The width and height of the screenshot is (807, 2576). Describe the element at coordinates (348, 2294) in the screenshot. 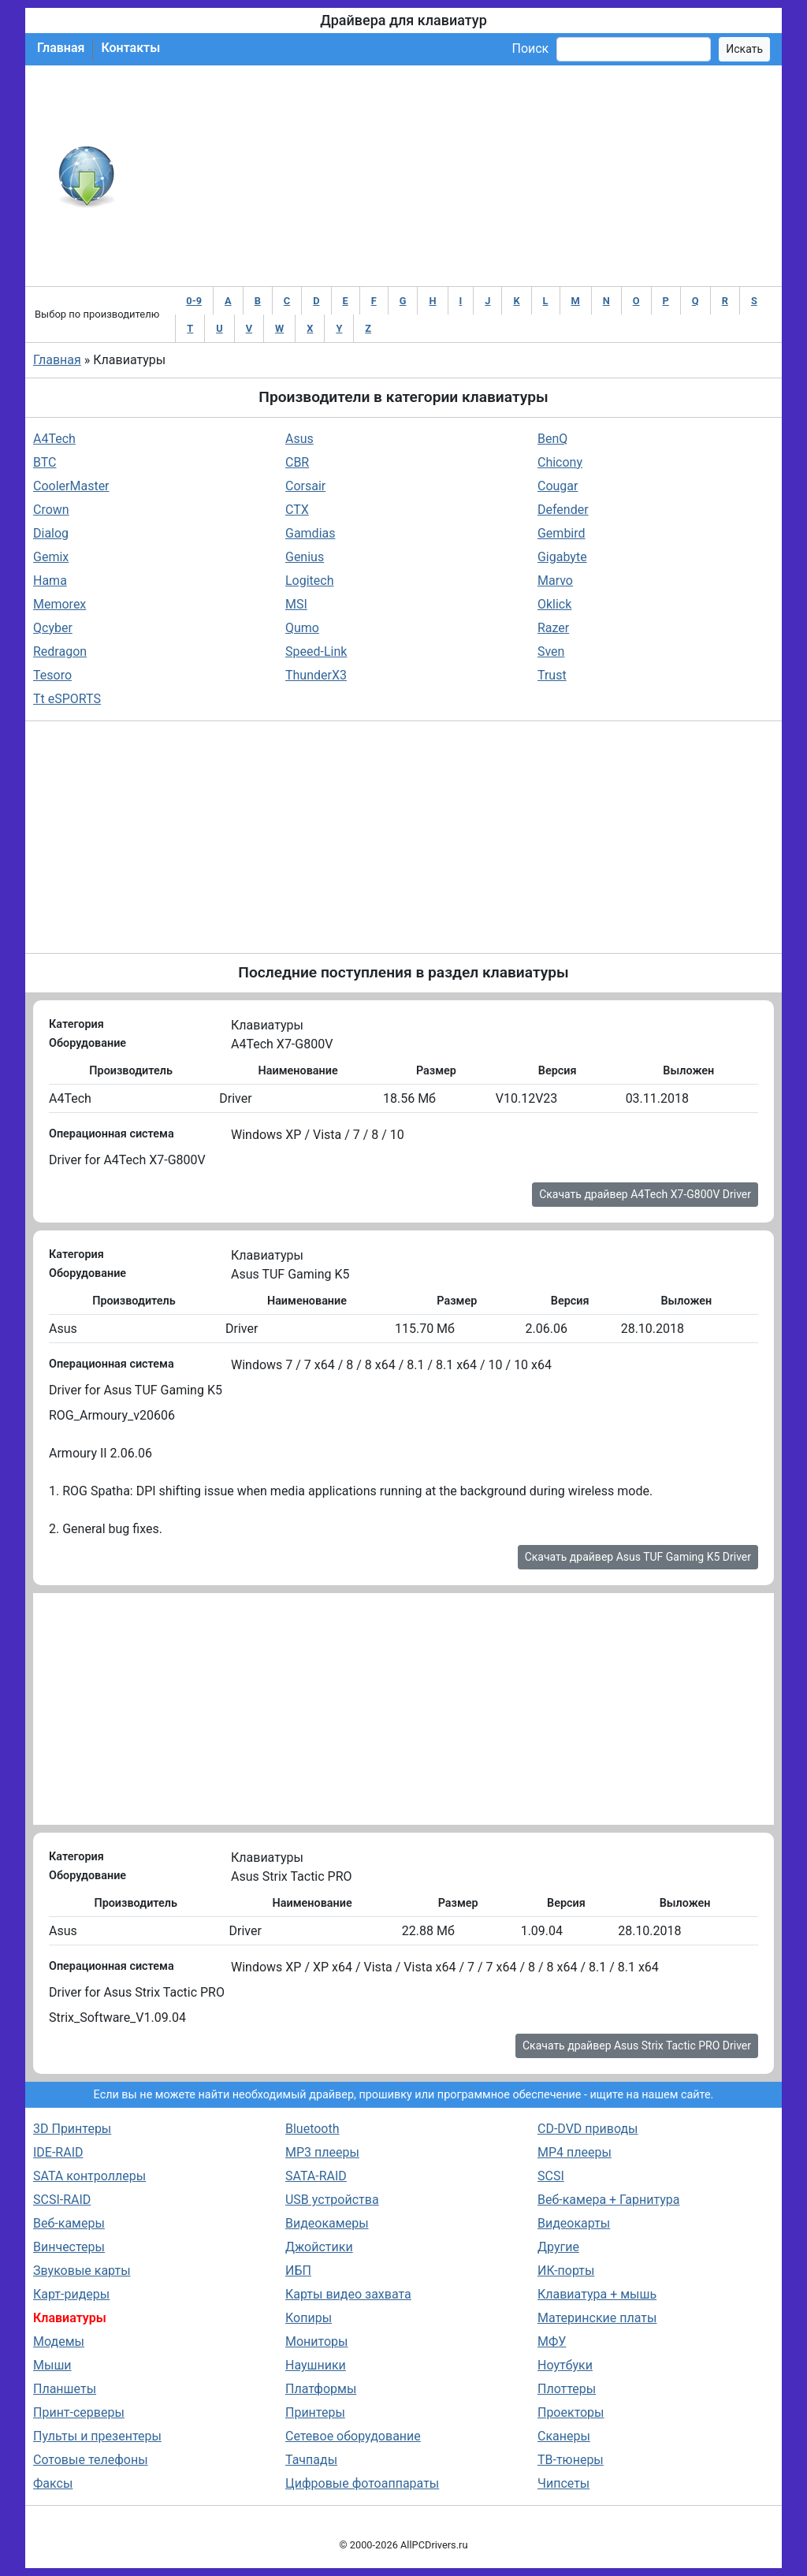

I see `Карты видео захвата` at that location.